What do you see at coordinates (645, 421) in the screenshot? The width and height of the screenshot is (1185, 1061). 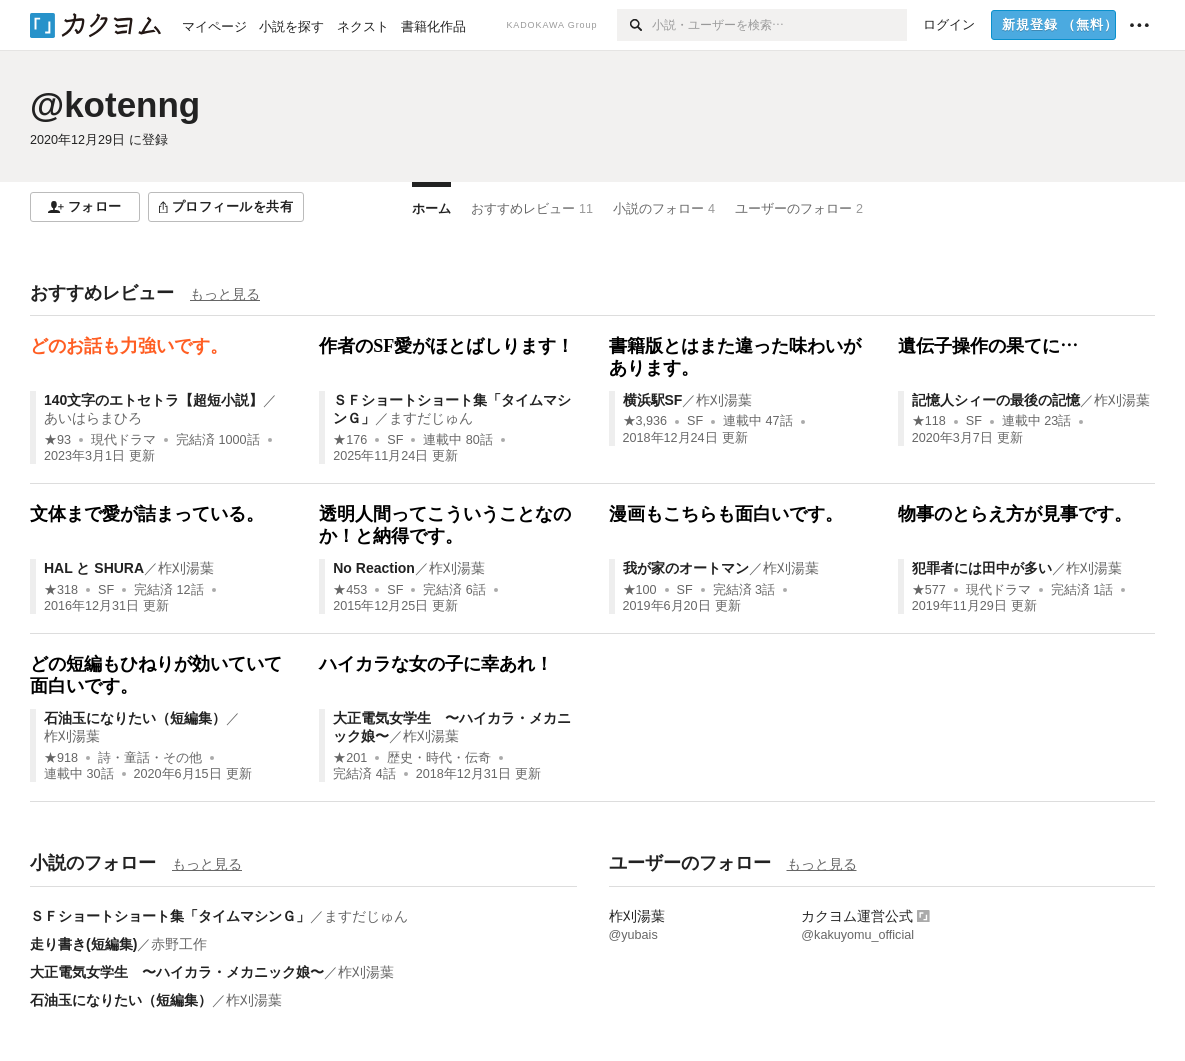 I see `★3,936` at bounding box center [645, 421].